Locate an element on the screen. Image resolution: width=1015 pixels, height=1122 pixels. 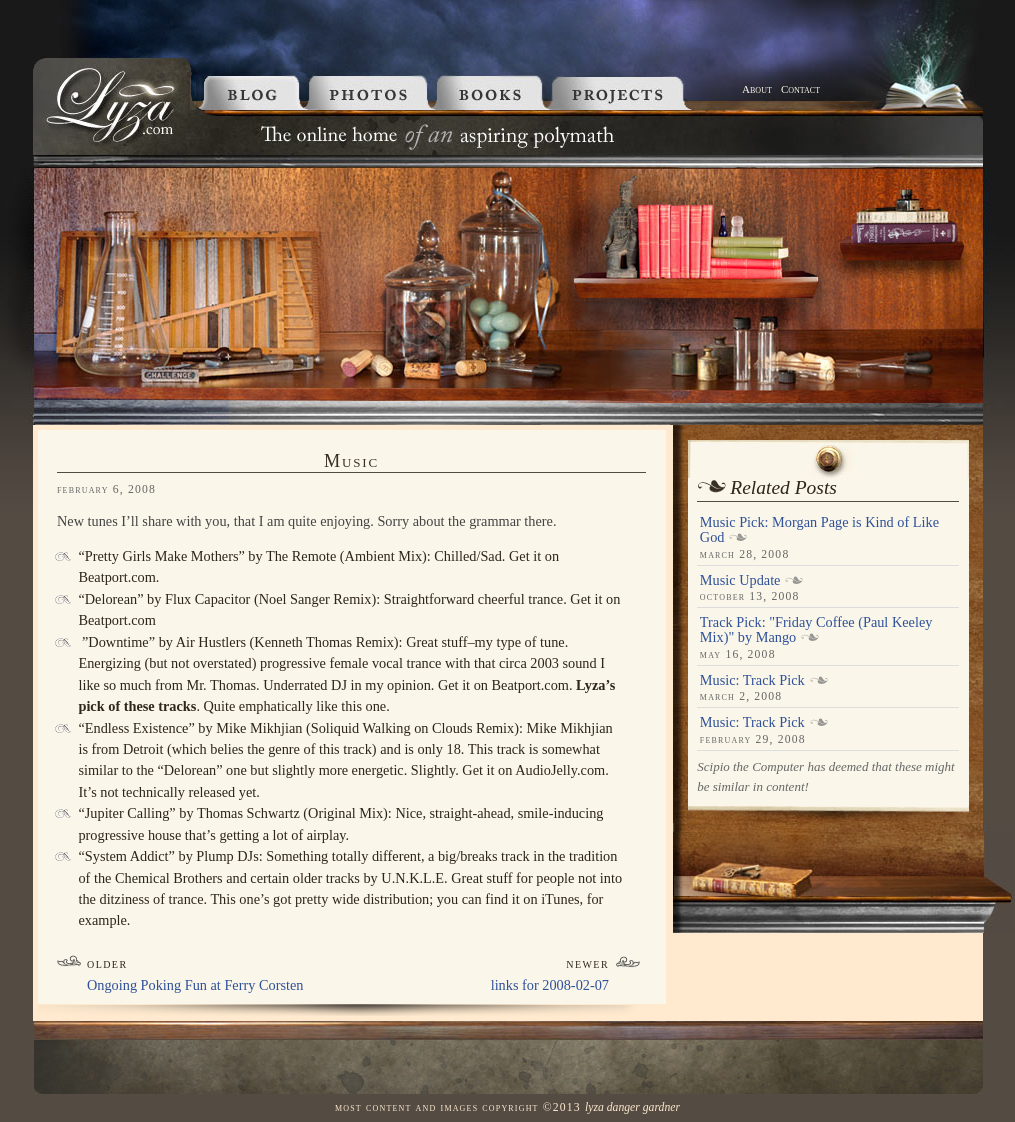
Track Pick: "Friday Coffee (Paul Keeley Mix)" by Mango is located at coordinates (816, 630).